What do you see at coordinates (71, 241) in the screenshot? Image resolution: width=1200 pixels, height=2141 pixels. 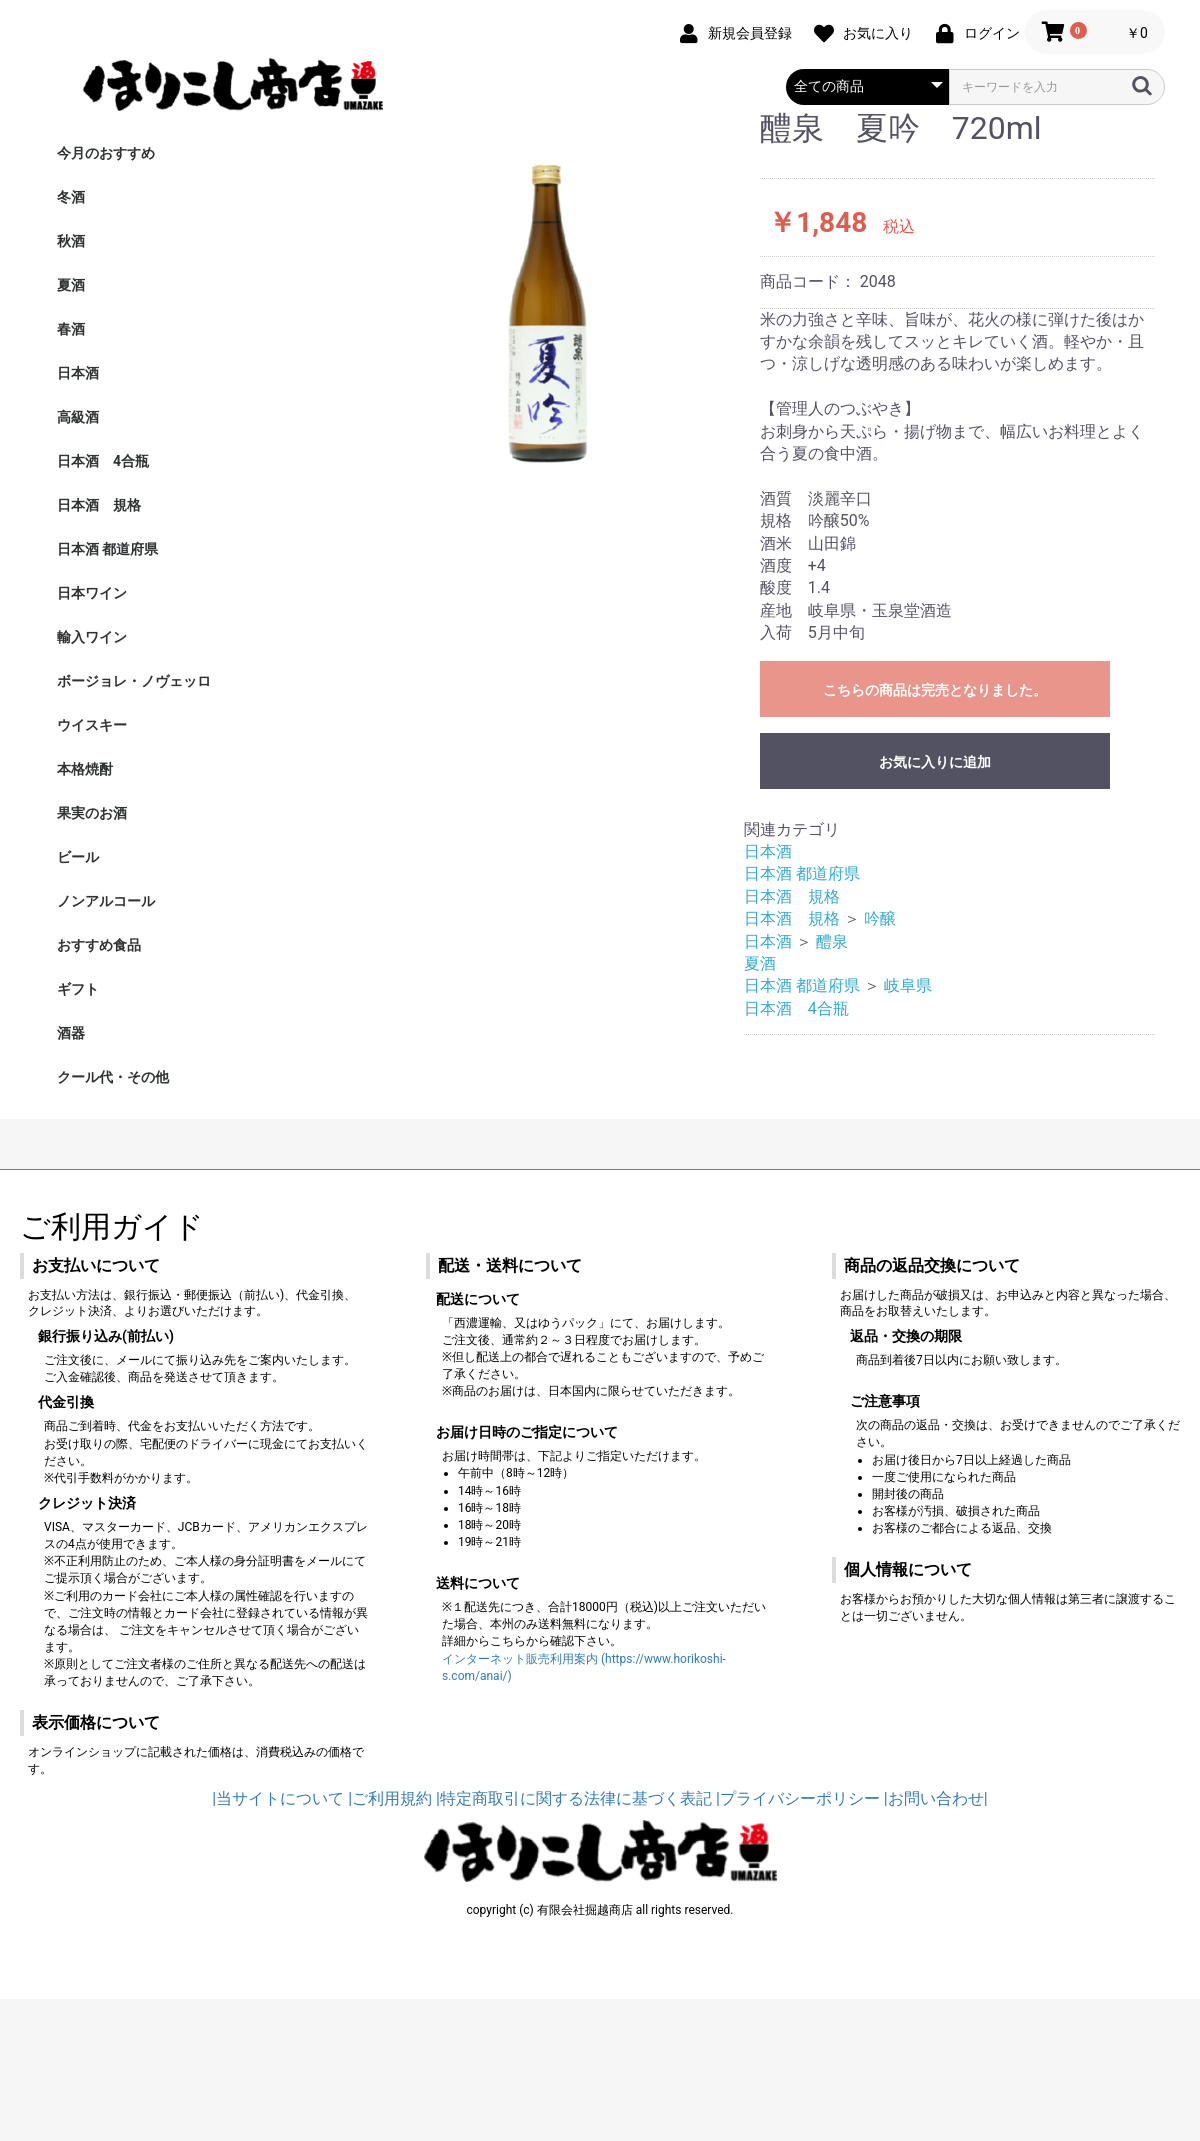 I see `秋酒` at bounding box center [71, 241].